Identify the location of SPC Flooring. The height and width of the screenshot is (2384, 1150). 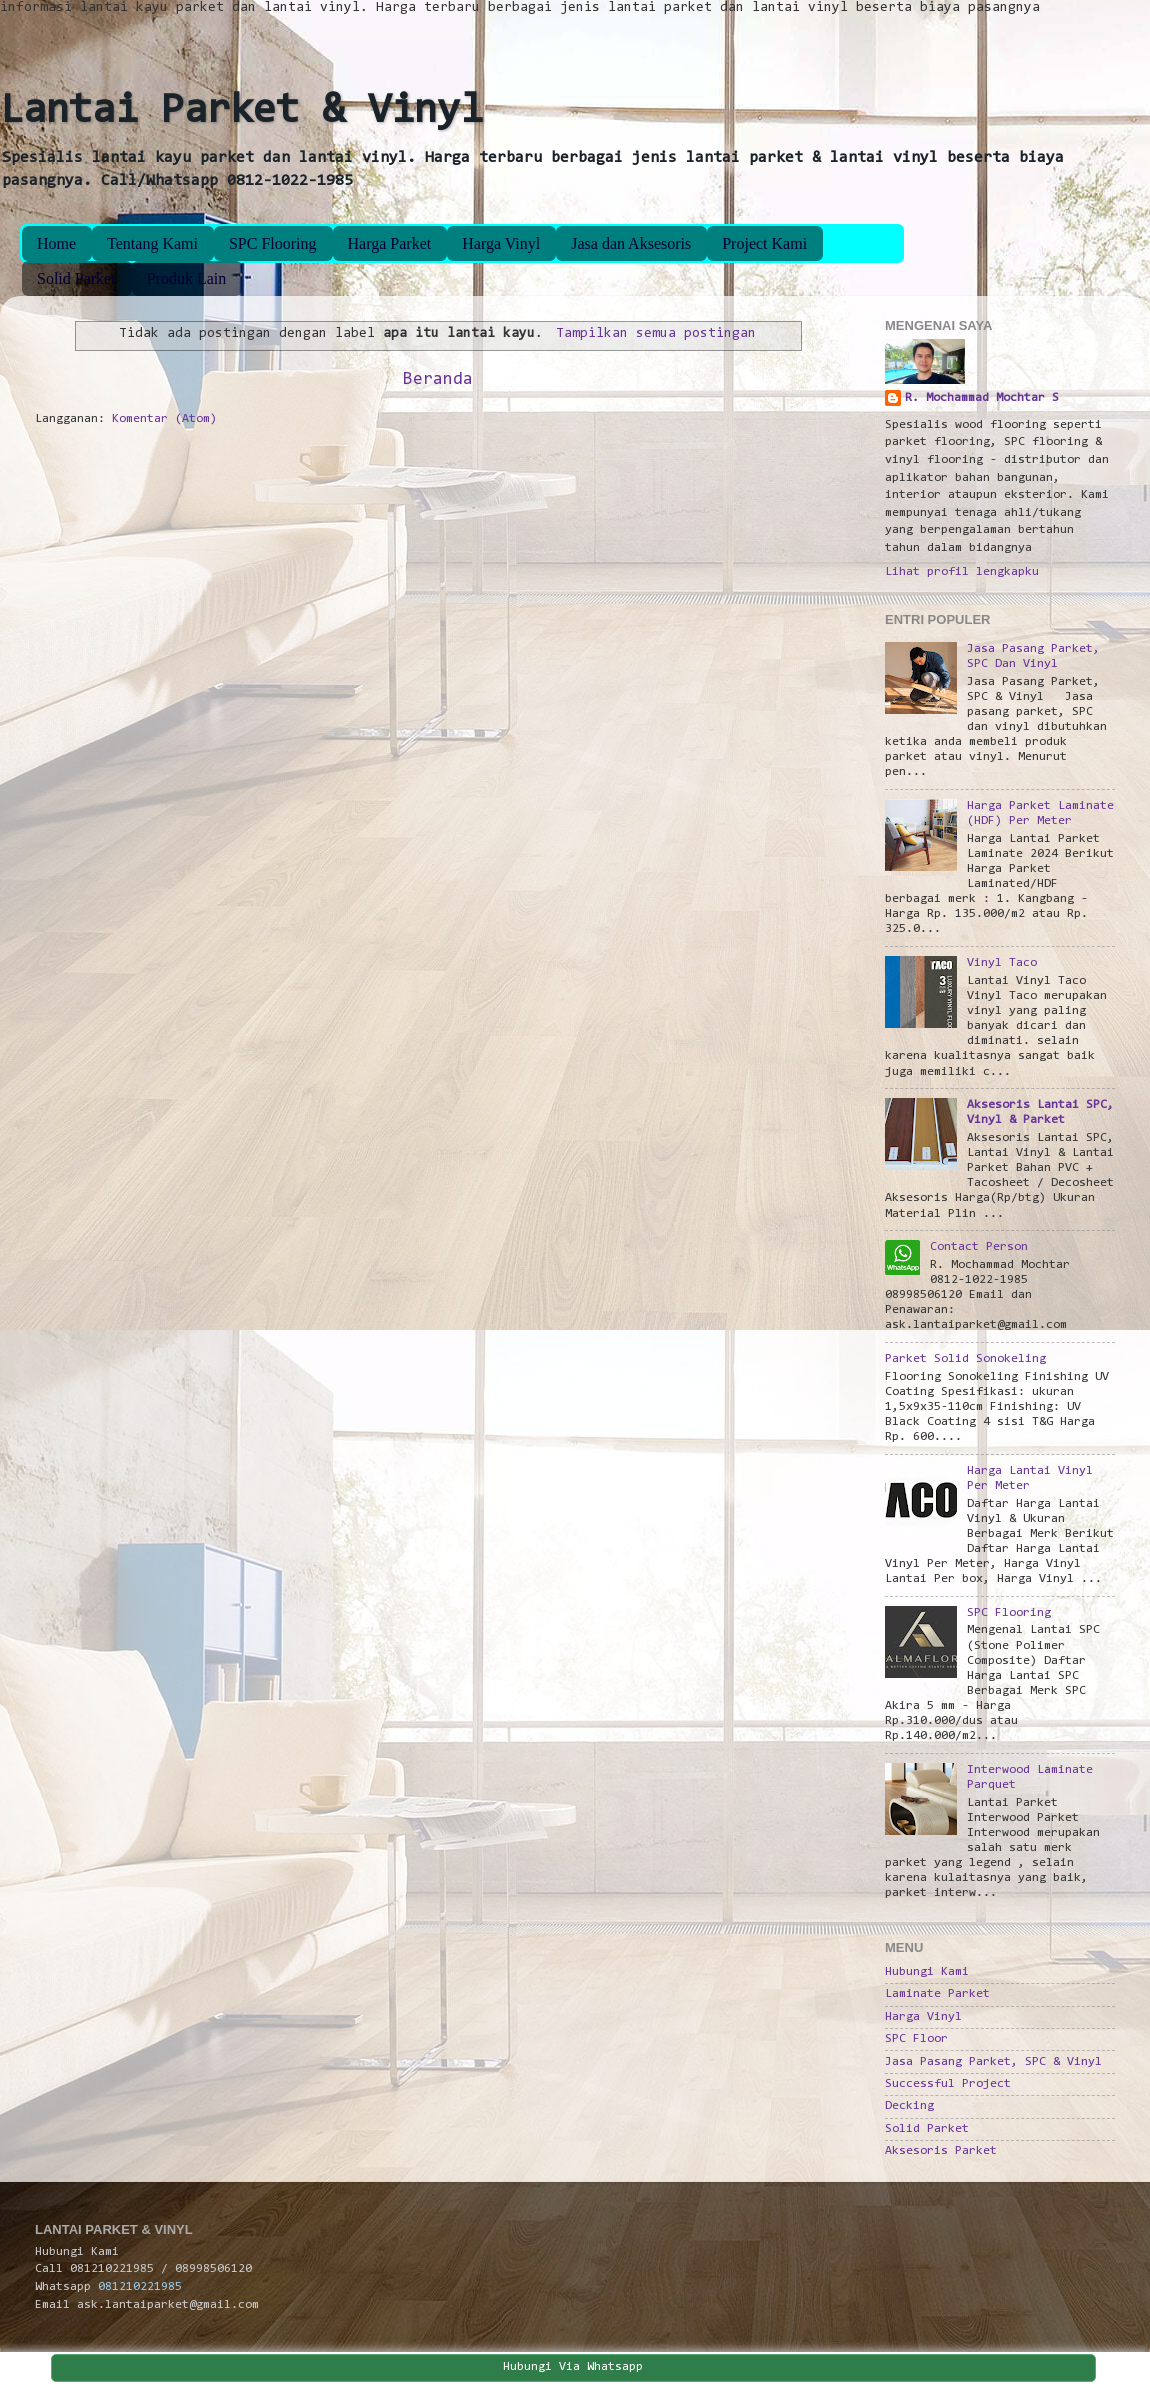
(273, 243).